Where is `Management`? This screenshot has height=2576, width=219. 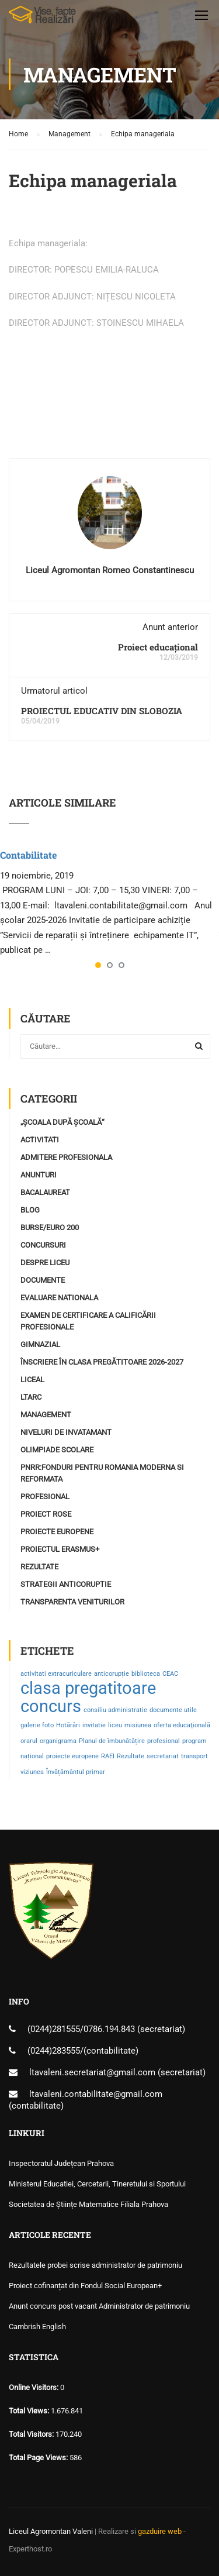 Management is located at coordinates (45, 1414).